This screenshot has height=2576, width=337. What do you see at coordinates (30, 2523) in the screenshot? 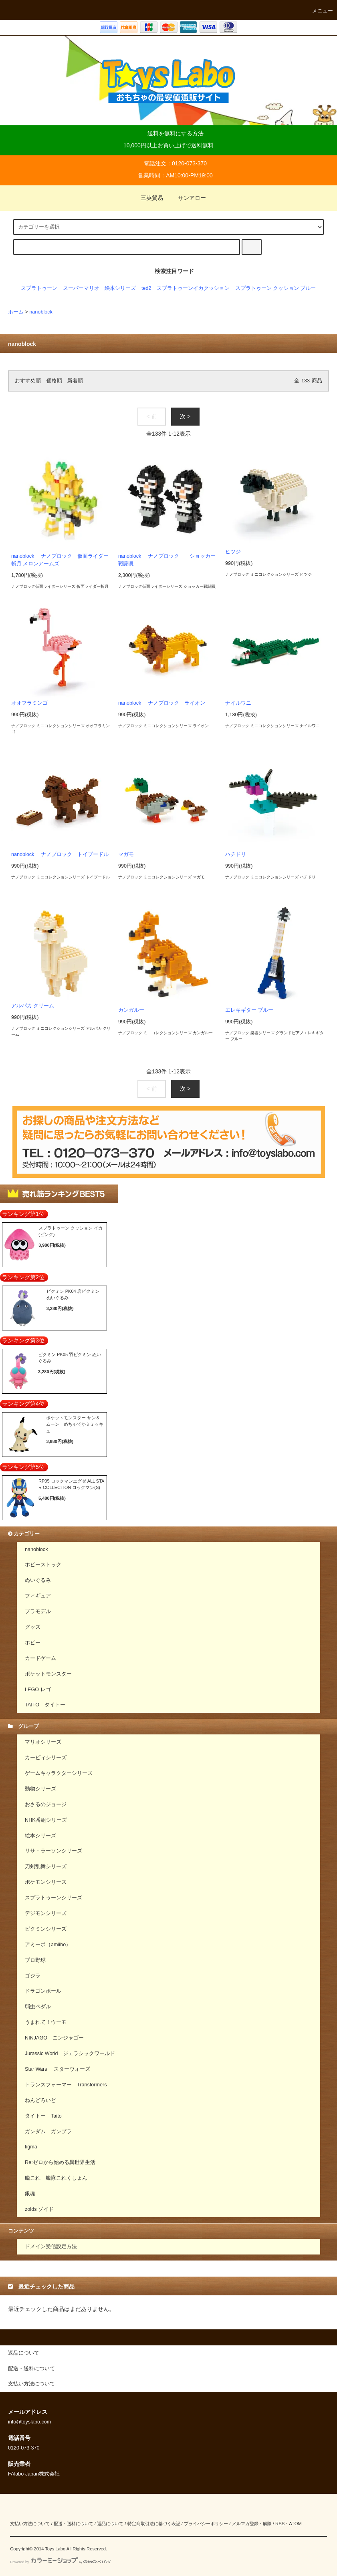
I see `支払い方法について` at bounding box center [30, 2523].